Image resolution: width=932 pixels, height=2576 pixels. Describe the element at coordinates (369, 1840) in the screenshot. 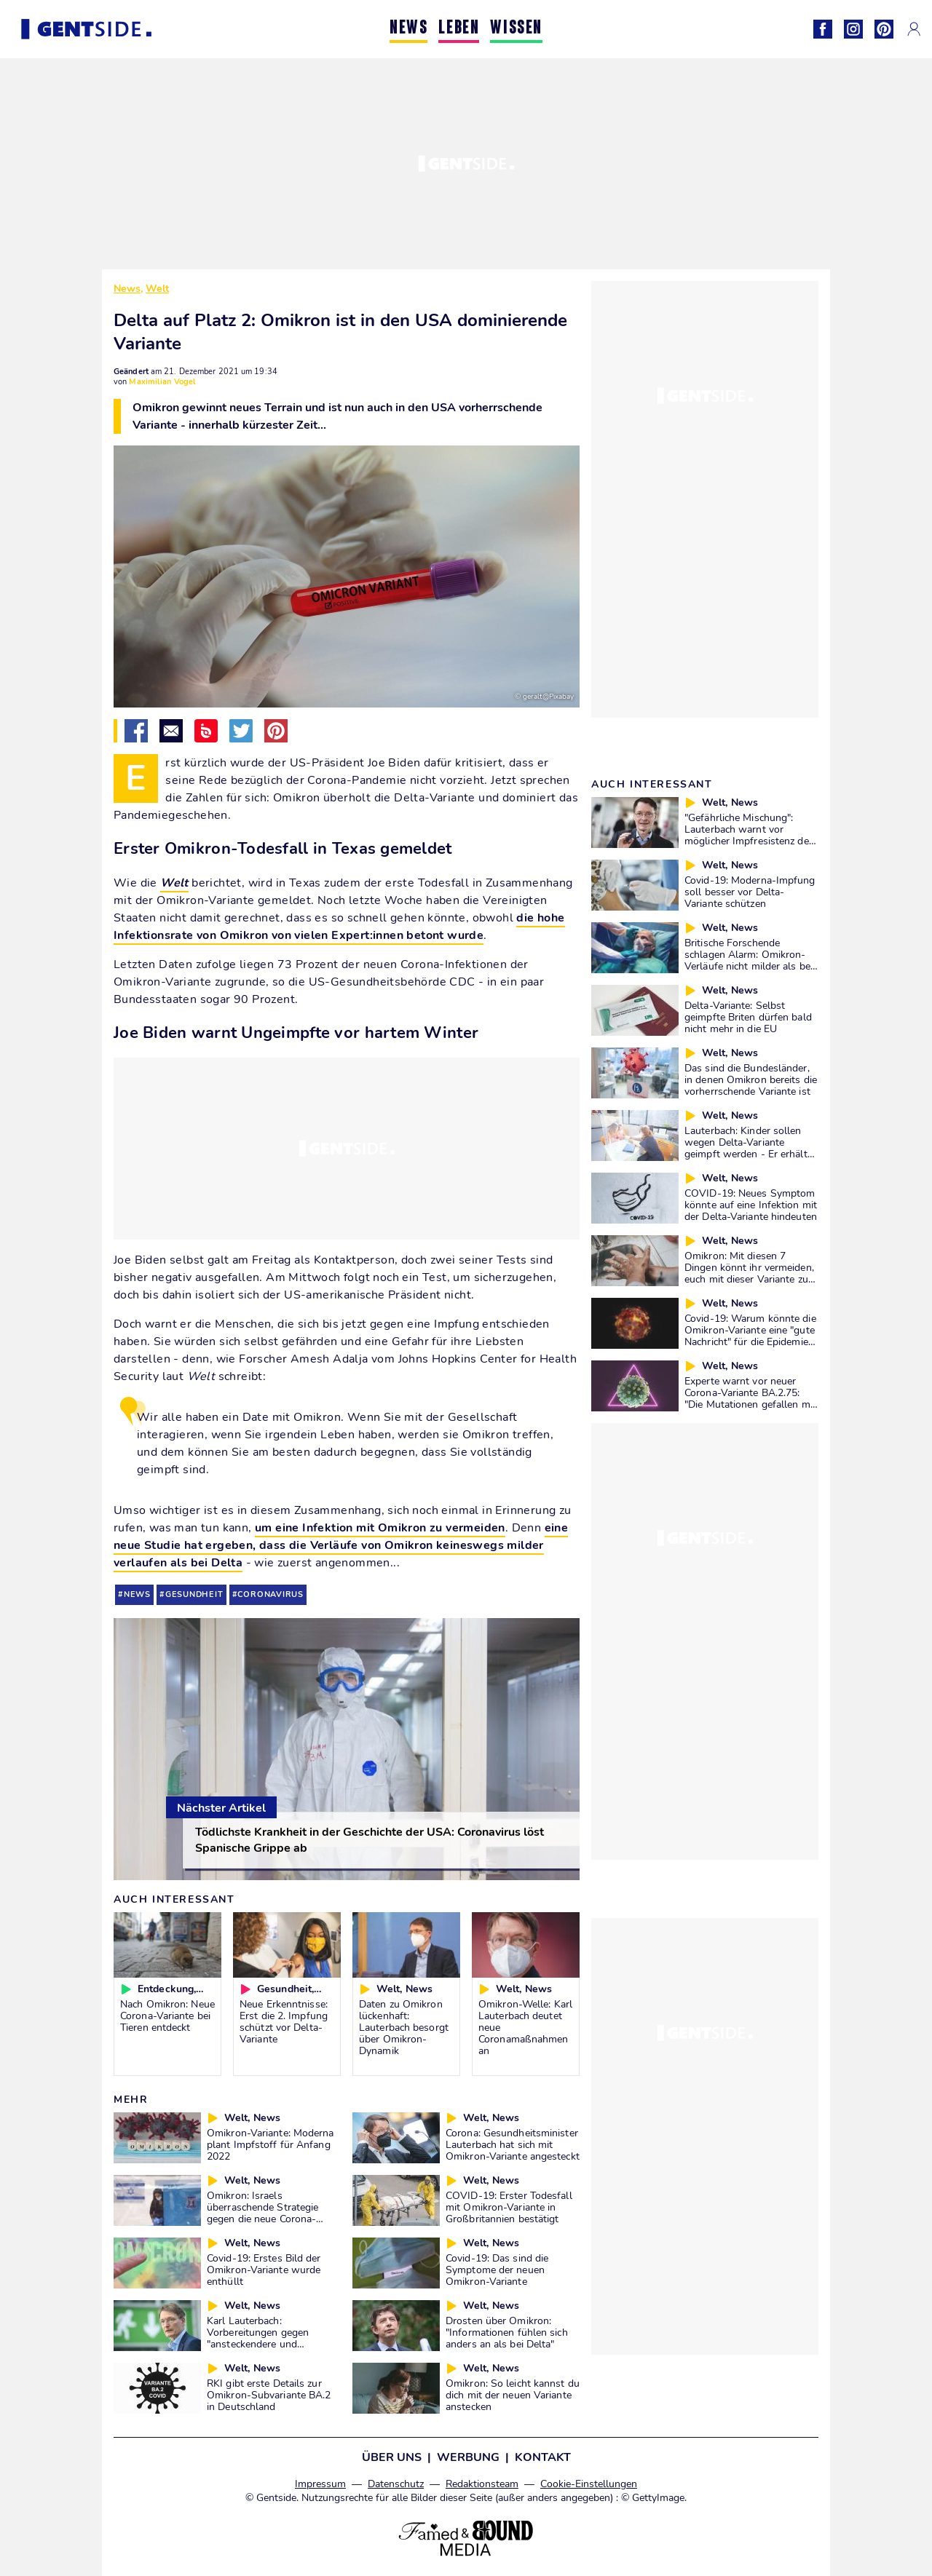

I see `Tödlichste Krankheit in der Geschichte der USA: Coronavirus löst Spanische Grippe ab` at that location.